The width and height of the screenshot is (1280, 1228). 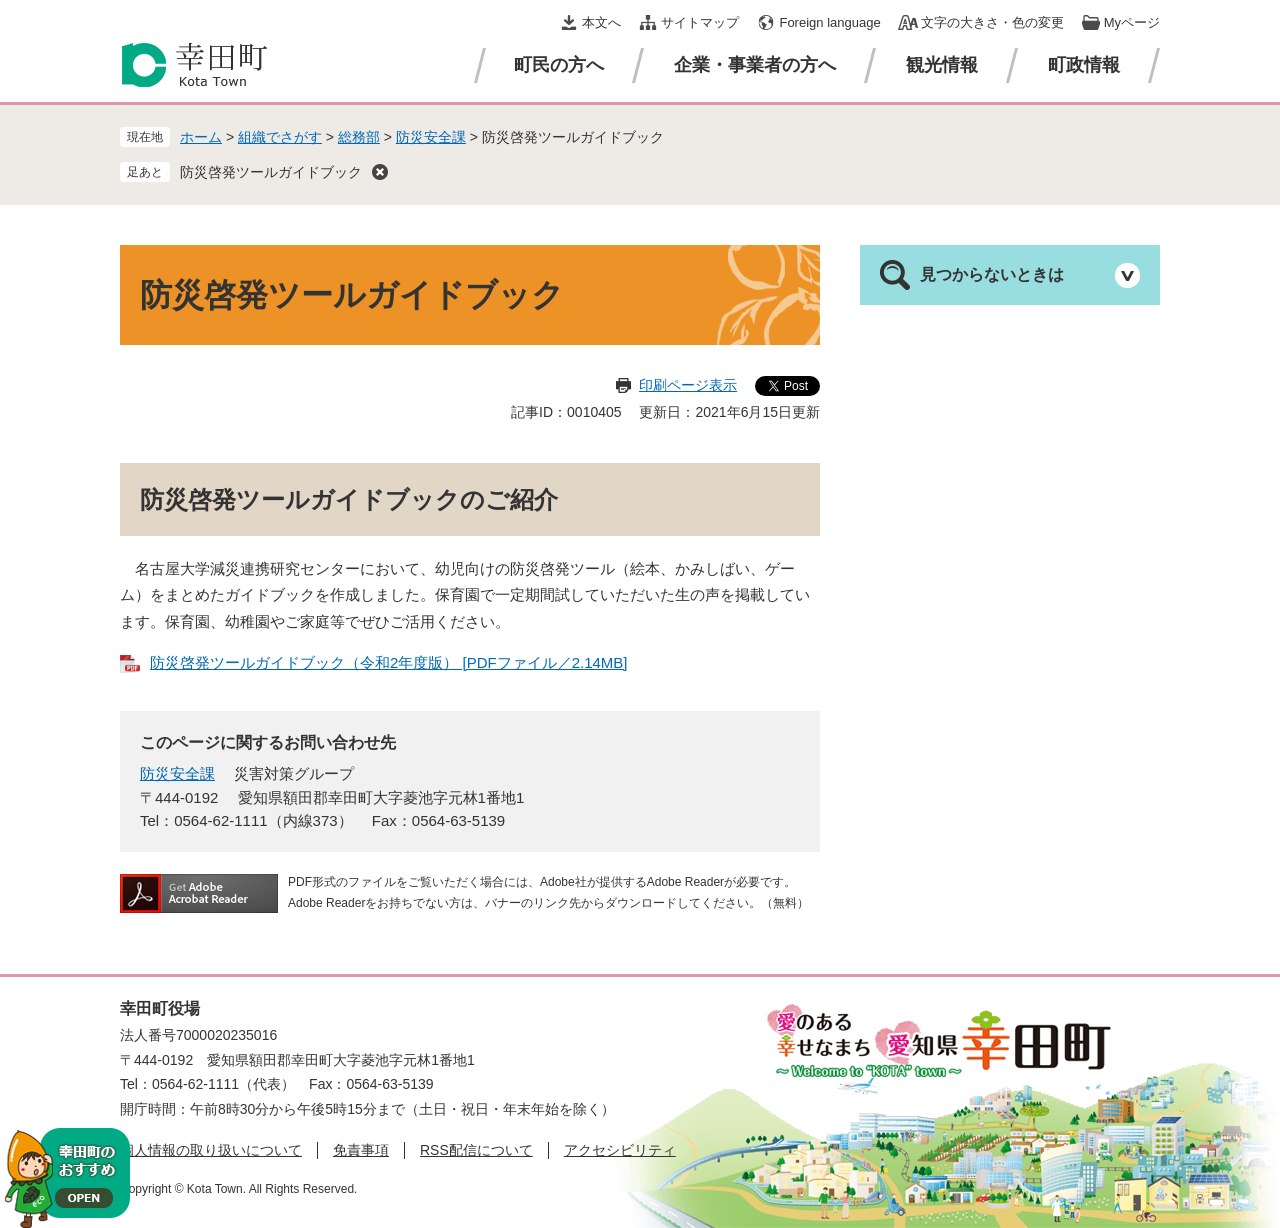 What do you see at coordinates (992, 22) in the screenshot?
I see `文字の大きさ・色の変更` at bounding box center [992, 22].